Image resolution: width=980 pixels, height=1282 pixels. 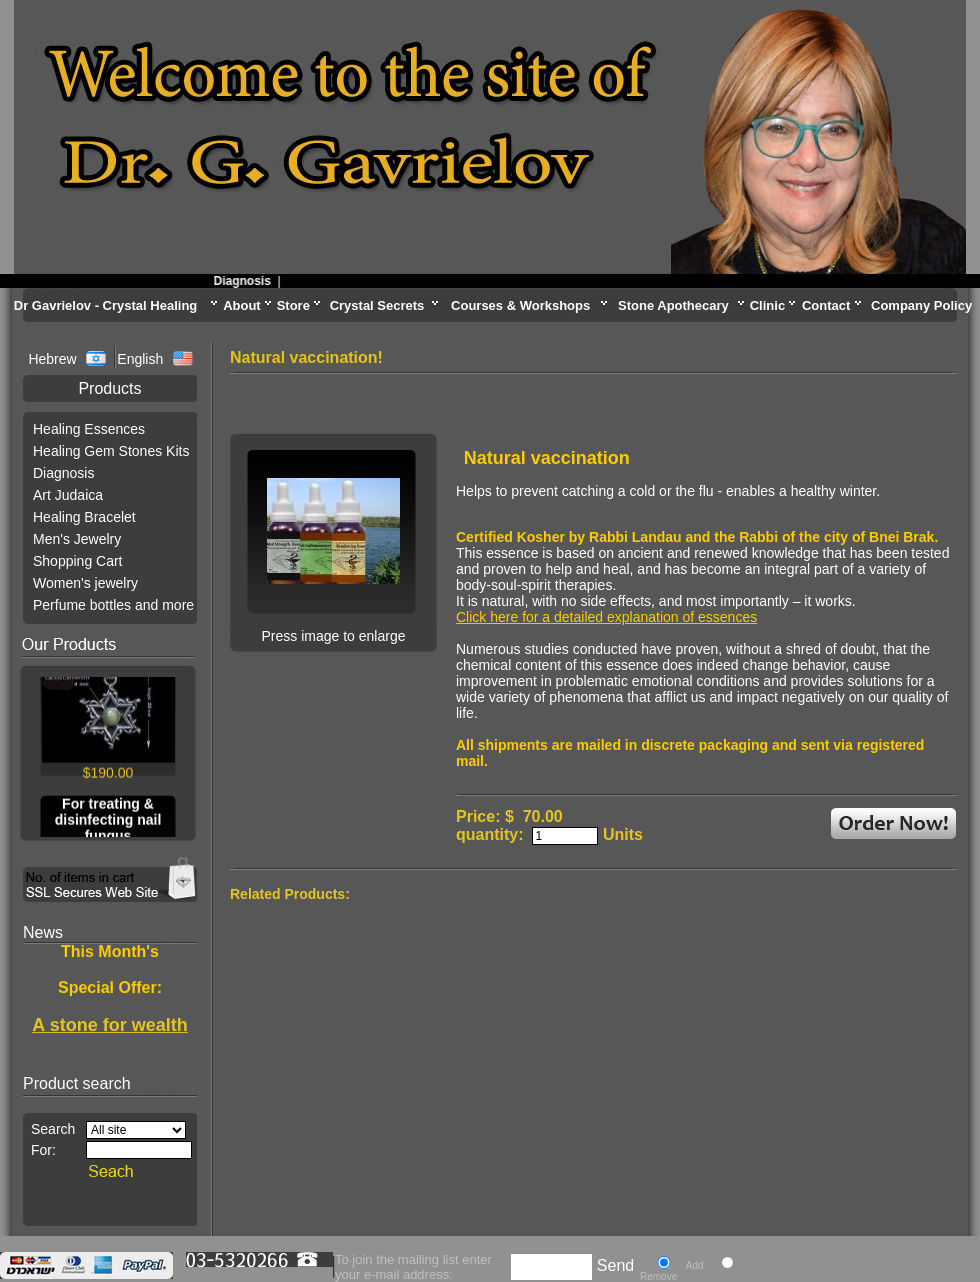 What do you see at coordinates (658, 1276) in the screenshot?
I see `Remove` at bounding box center [658, 1276].